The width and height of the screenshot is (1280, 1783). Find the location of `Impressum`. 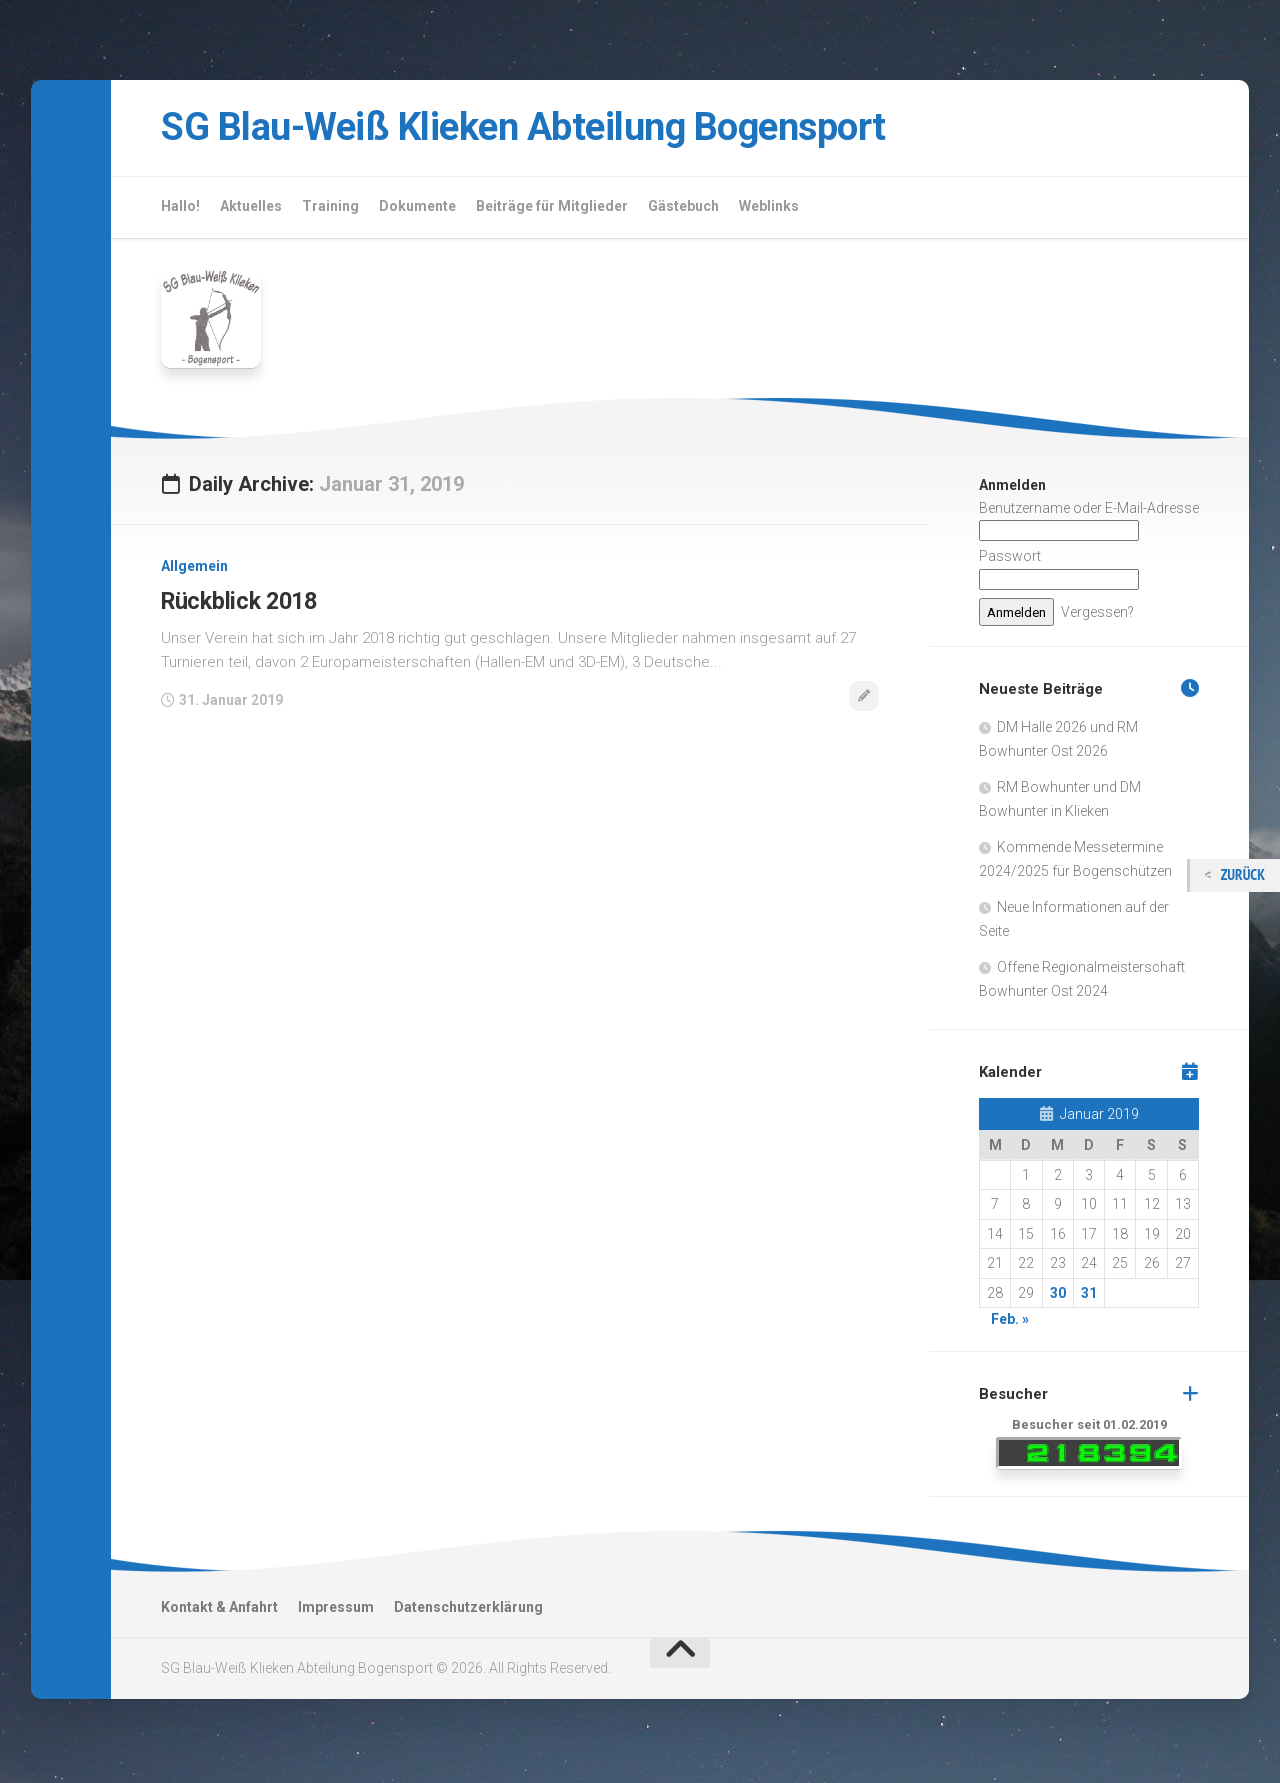

Impressum is located at coordinates (336, 1611).